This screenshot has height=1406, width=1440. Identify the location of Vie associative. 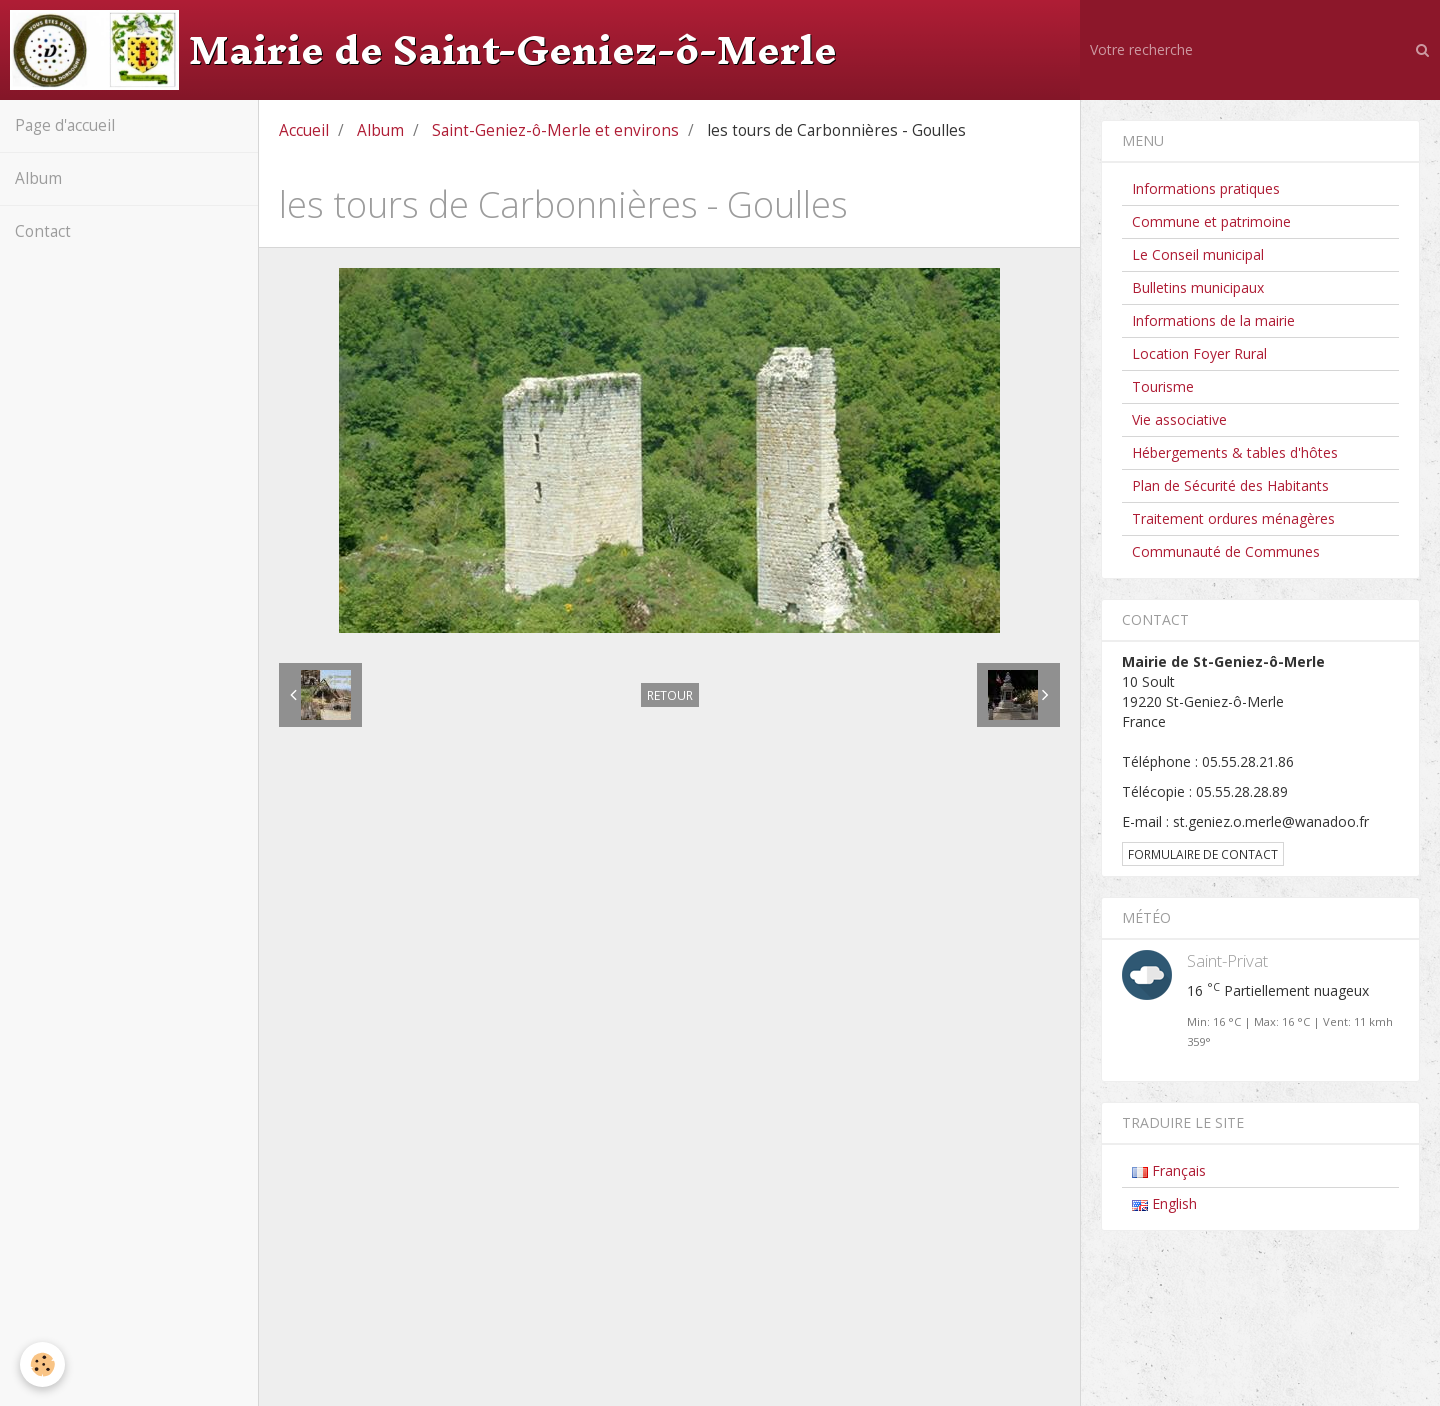
(1179, 419).